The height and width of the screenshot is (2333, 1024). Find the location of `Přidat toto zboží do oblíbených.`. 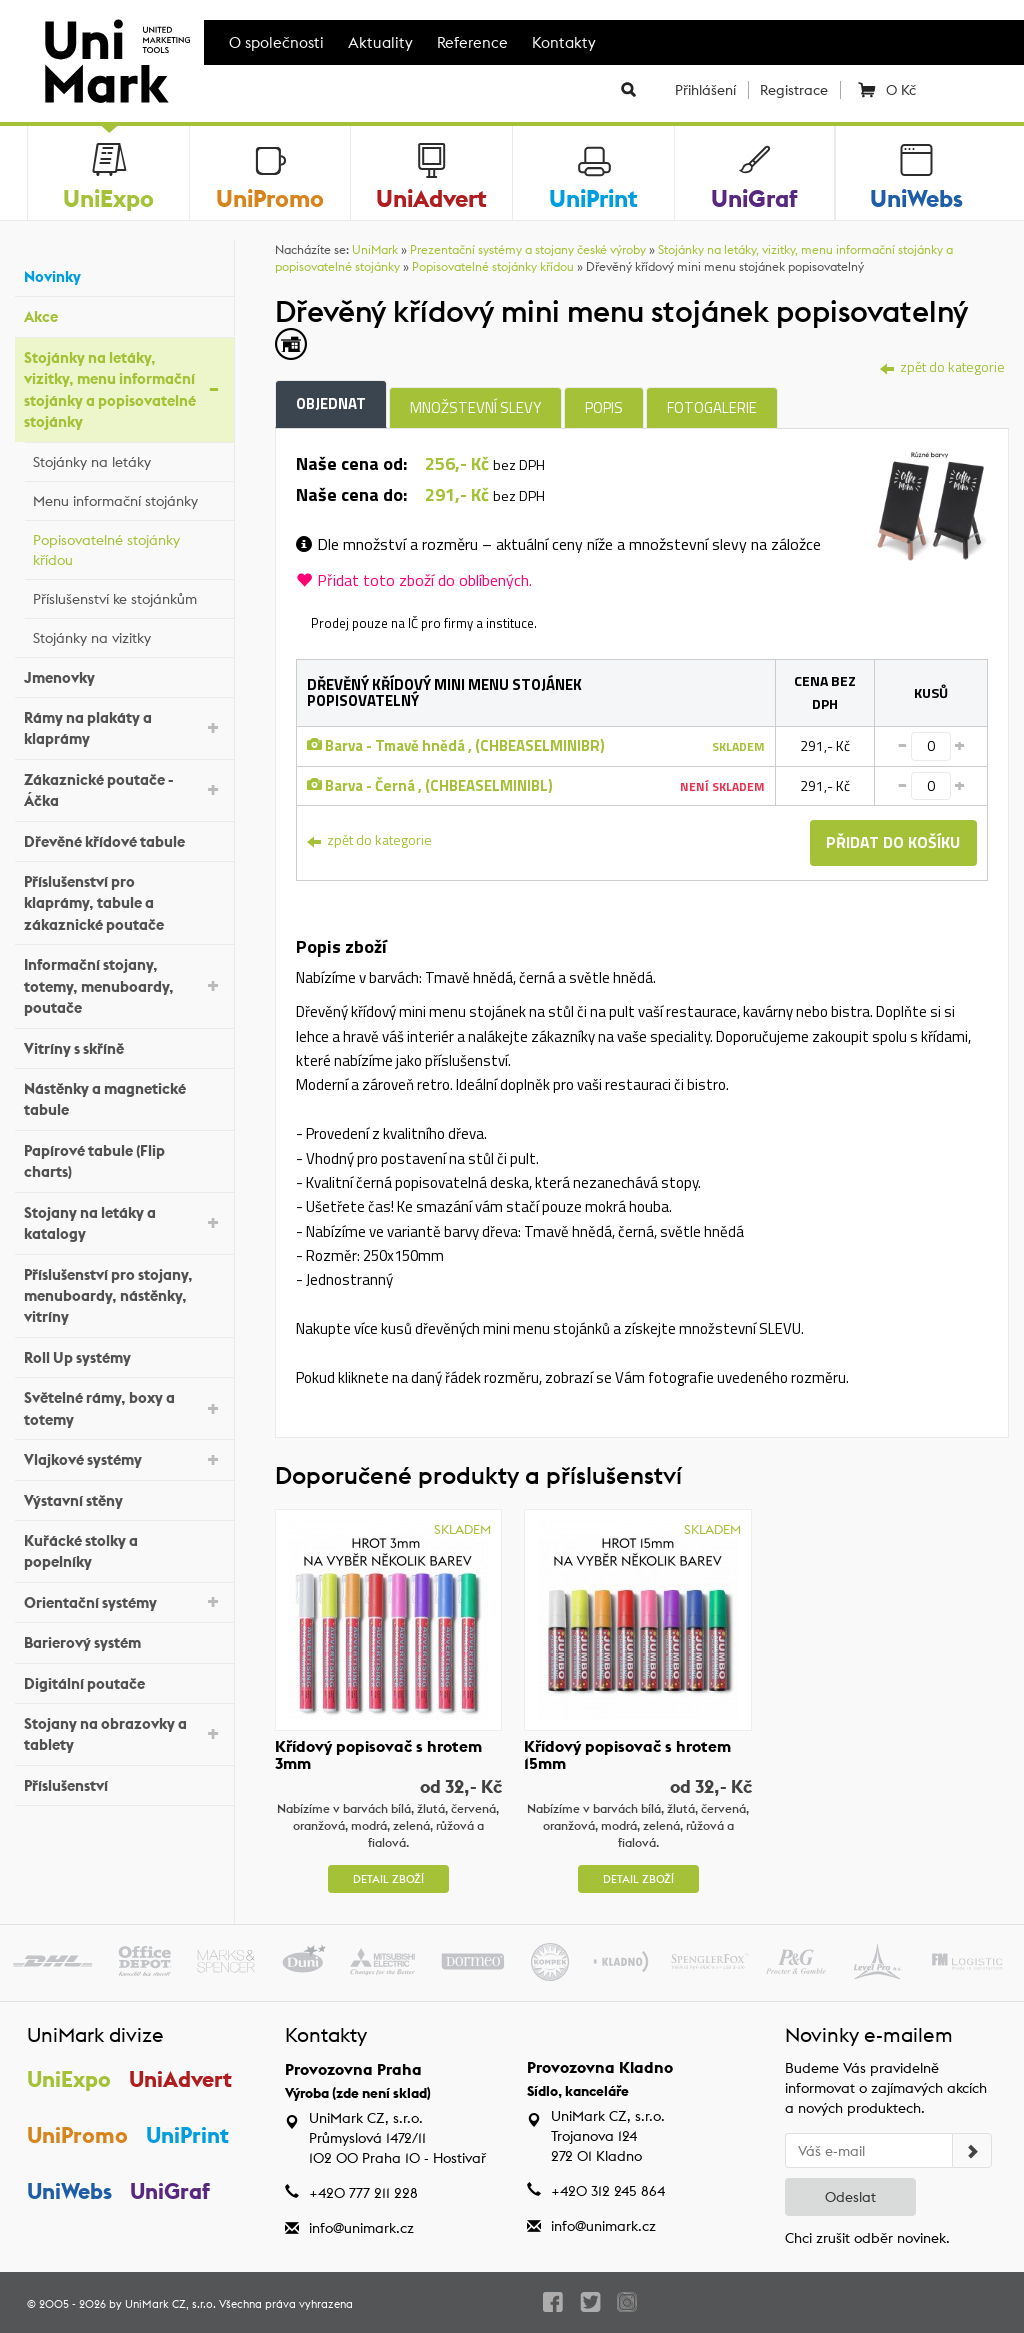

Přidat toto zboží do oblíbených. is located at coordinates (414, 580).